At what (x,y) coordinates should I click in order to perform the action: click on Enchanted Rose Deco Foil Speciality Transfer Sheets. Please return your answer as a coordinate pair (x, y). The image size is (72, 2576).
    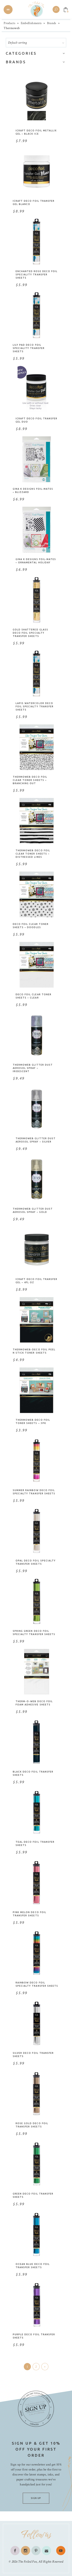
    Looking at the image, I should click on (37, 274).